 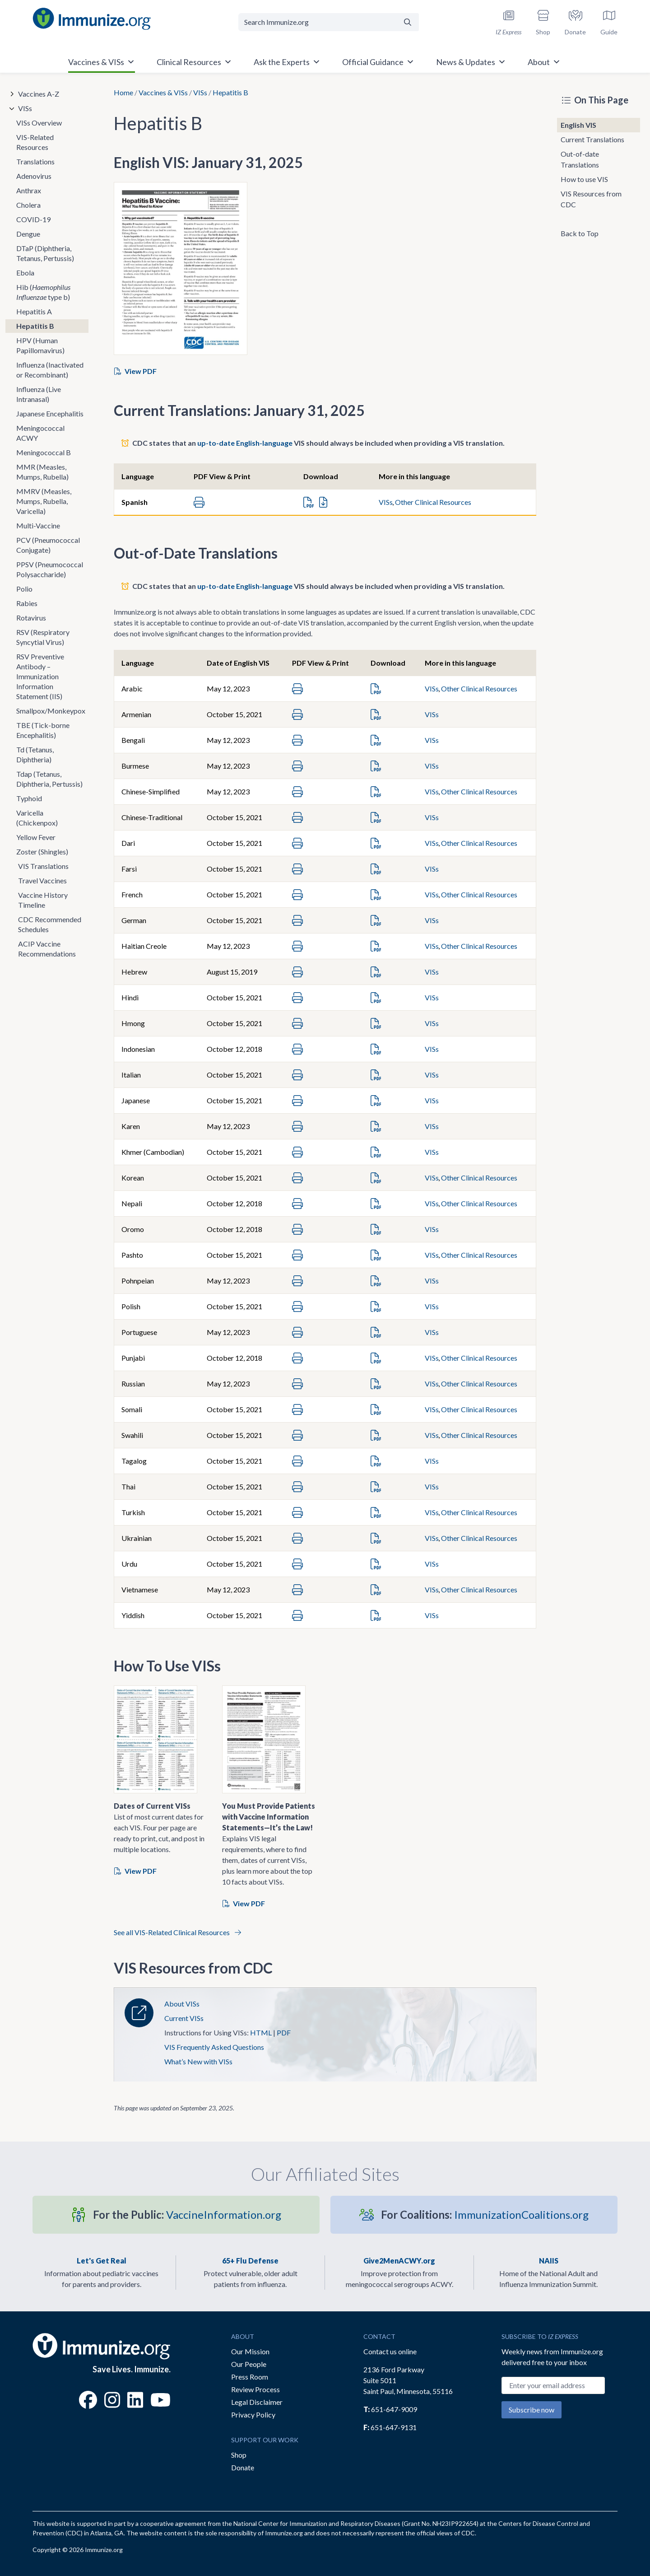 I want to click on Out-of-date Translations, so click(x=580, y=159).